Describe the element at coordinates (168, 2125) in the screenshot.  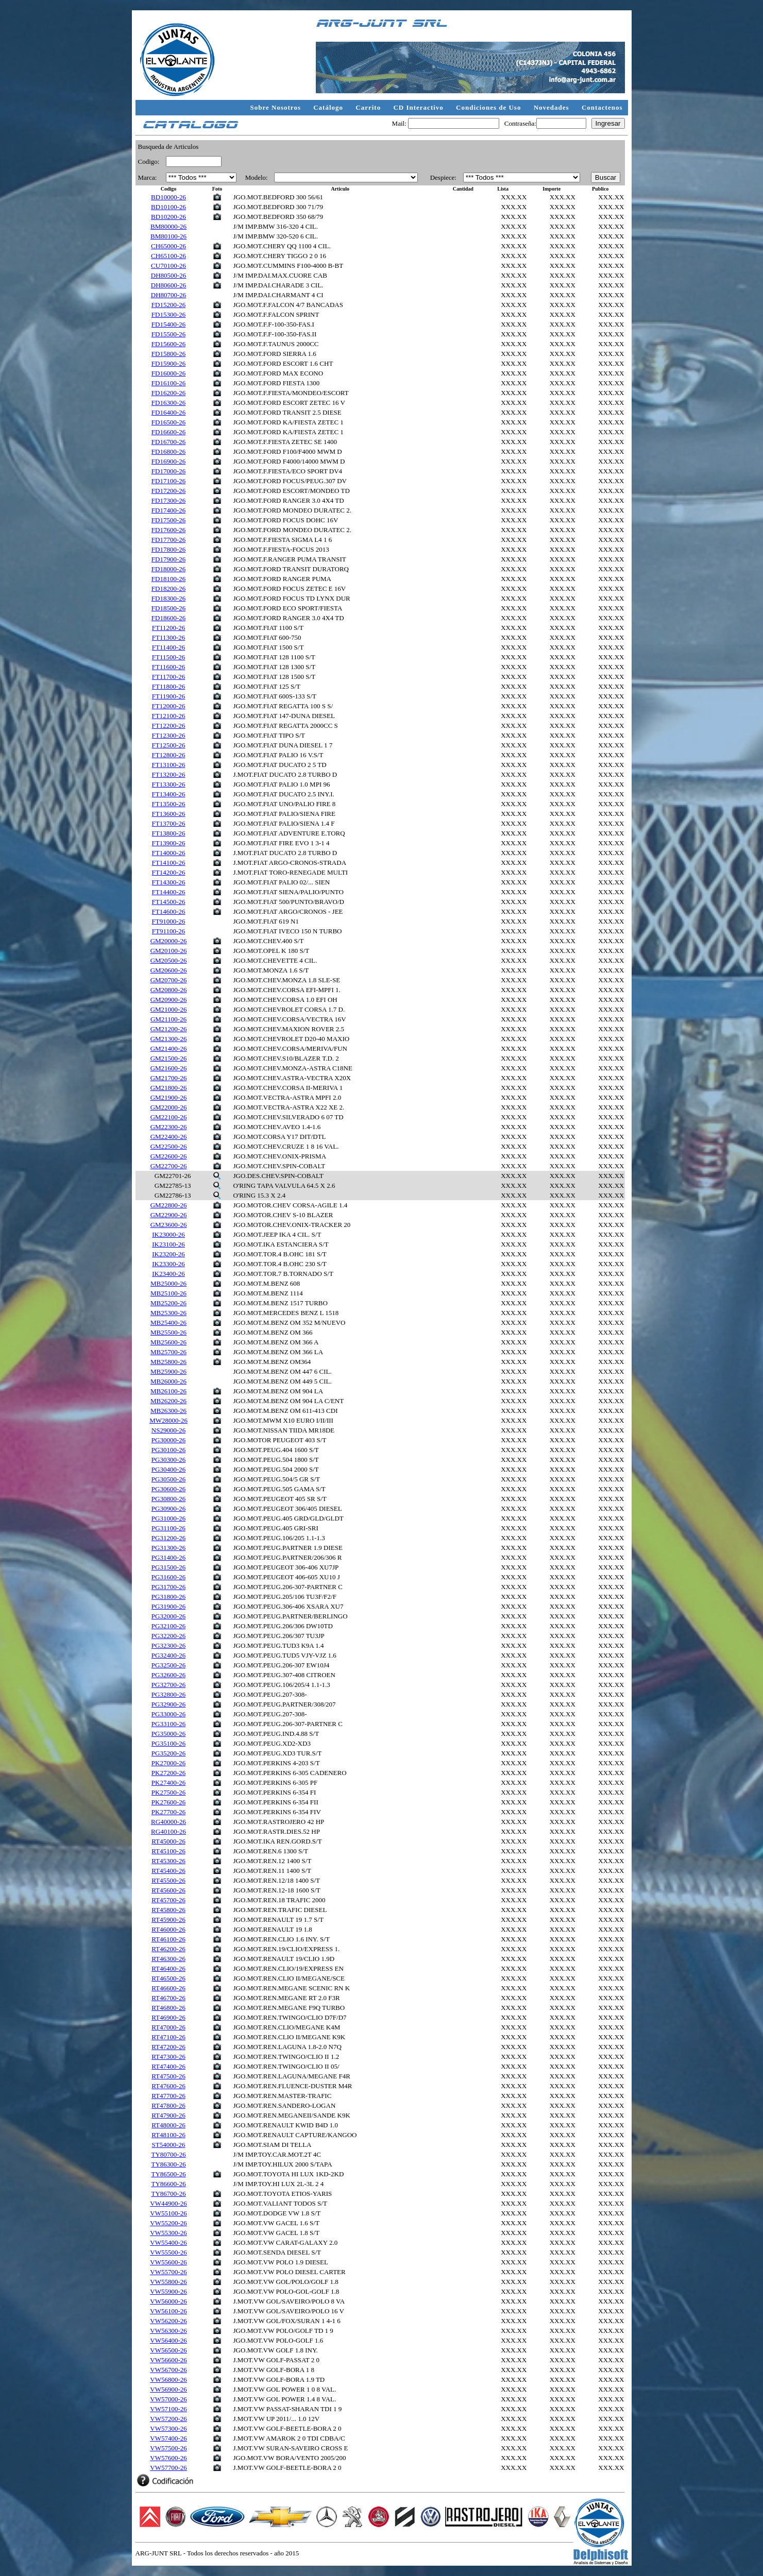
I see `RT48000-26` at that location.